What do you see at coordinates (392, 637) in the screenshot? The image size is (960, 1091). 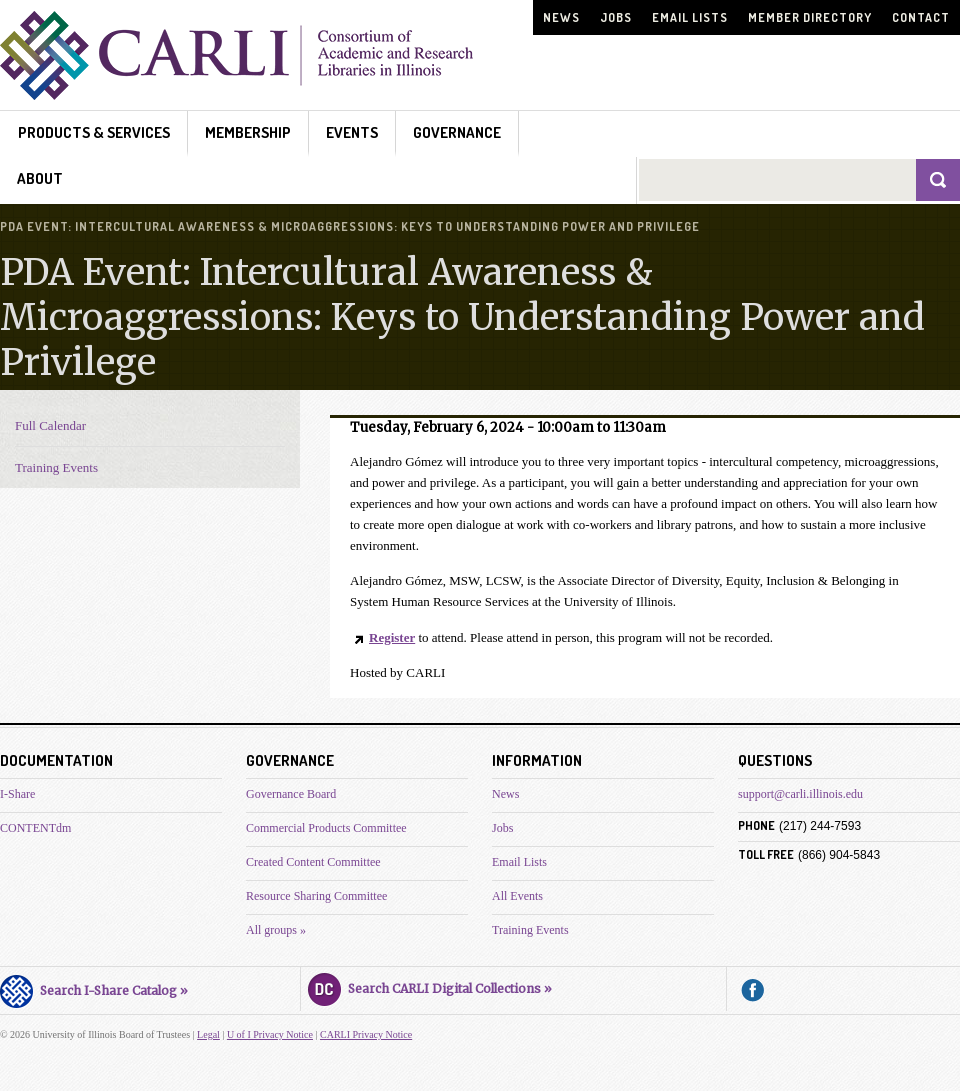 I see `Register` at bounding box center [392, 637].